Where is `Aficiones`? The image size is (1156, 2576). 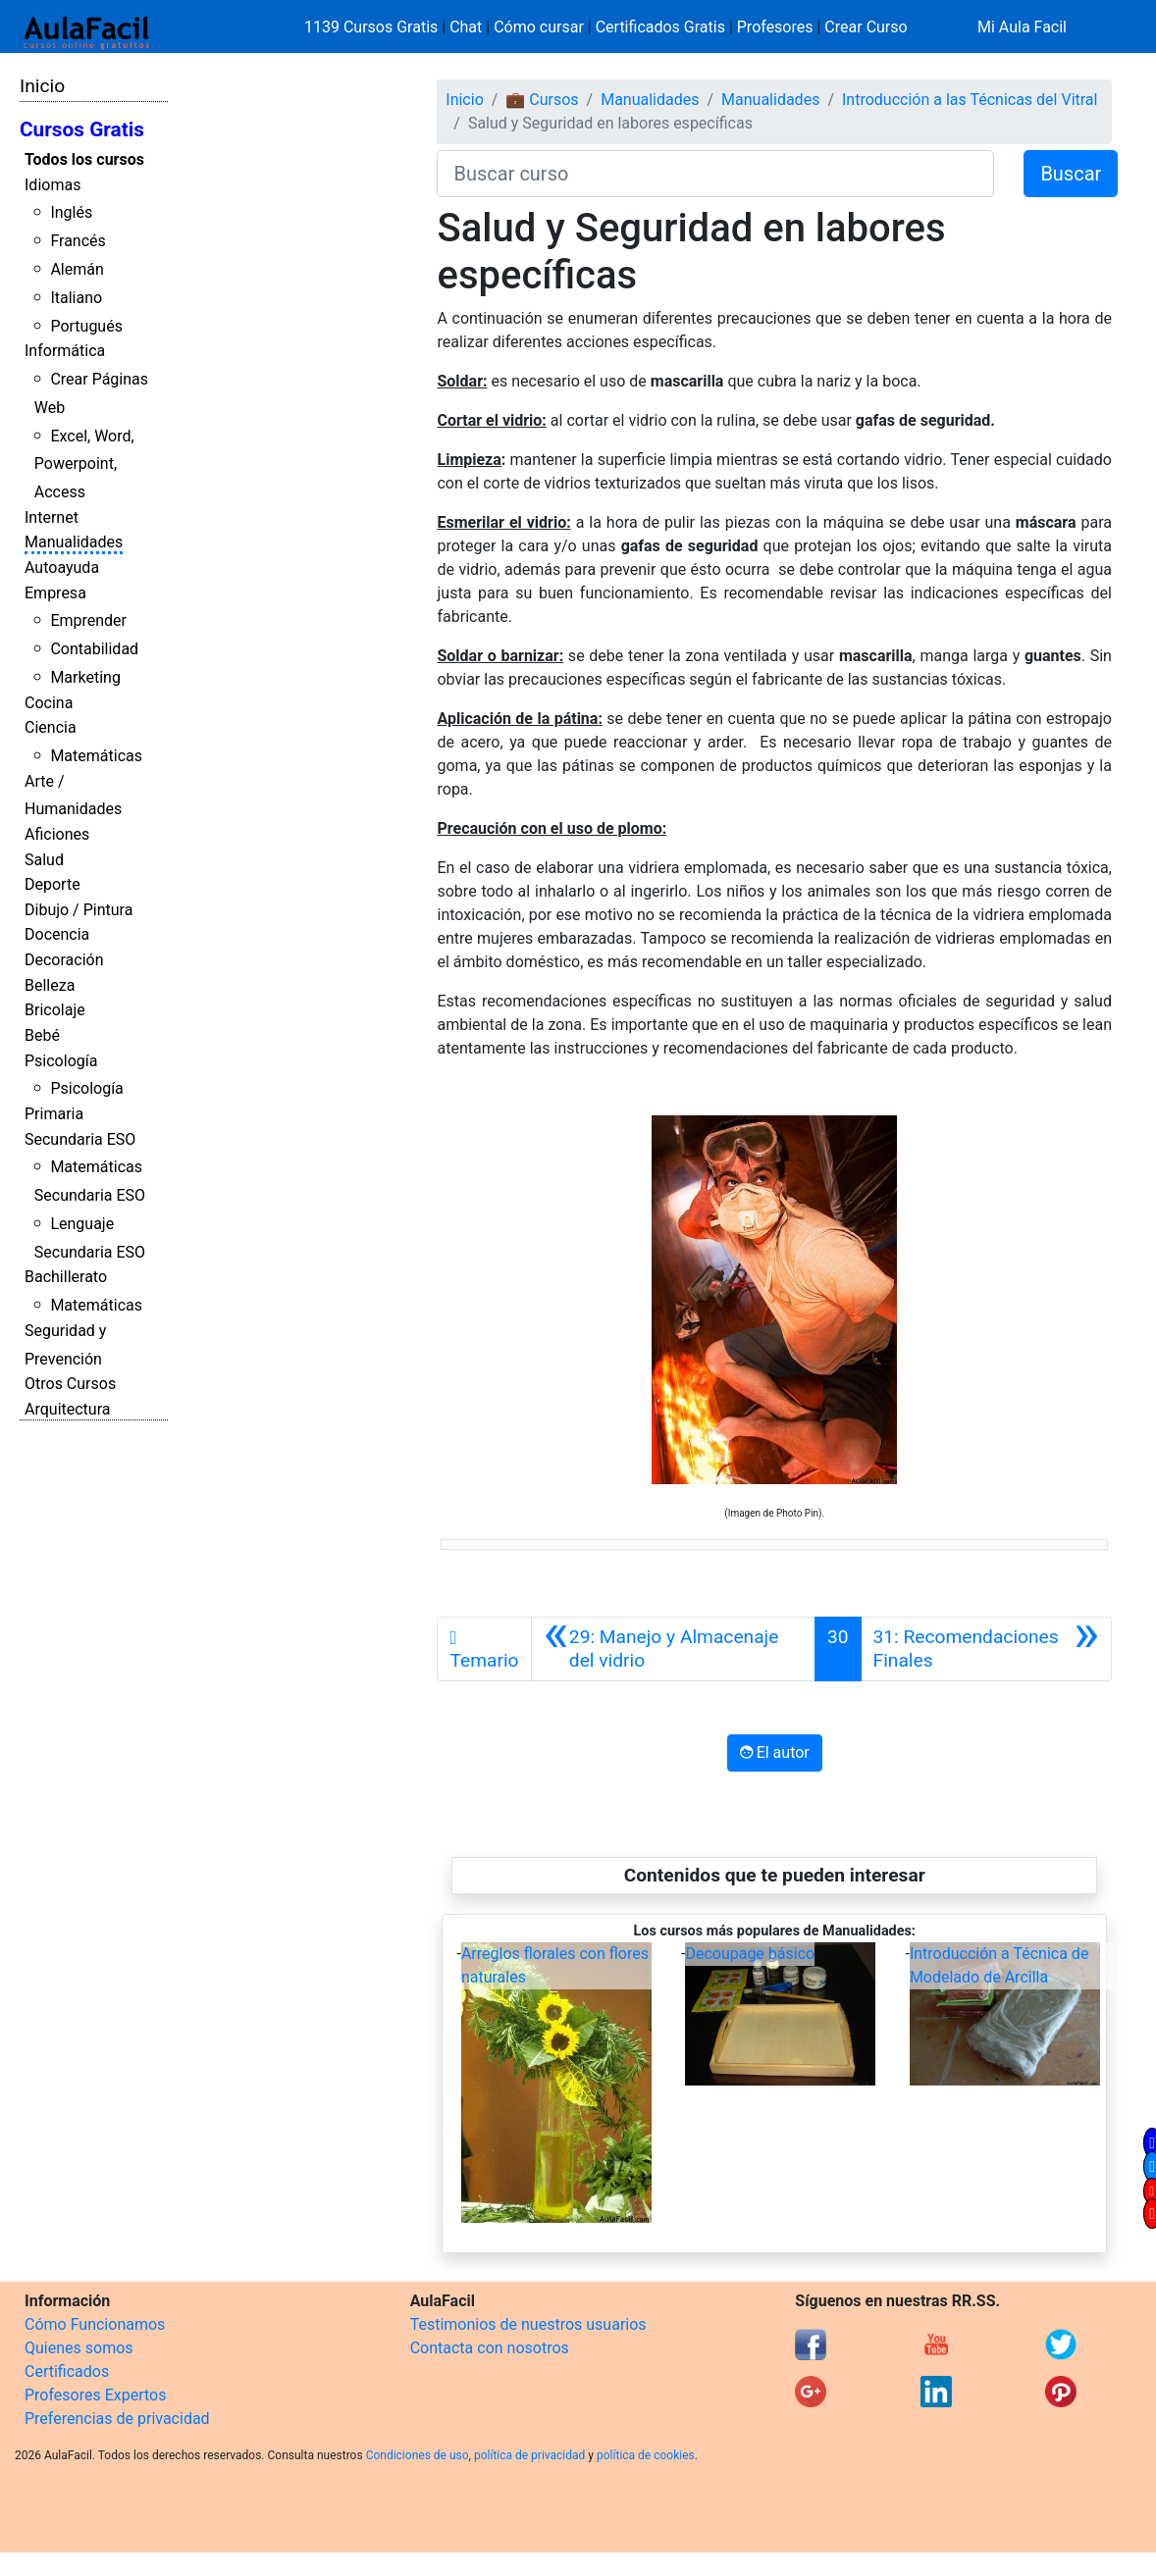 Aficiones is located at coordinates (57, 834).